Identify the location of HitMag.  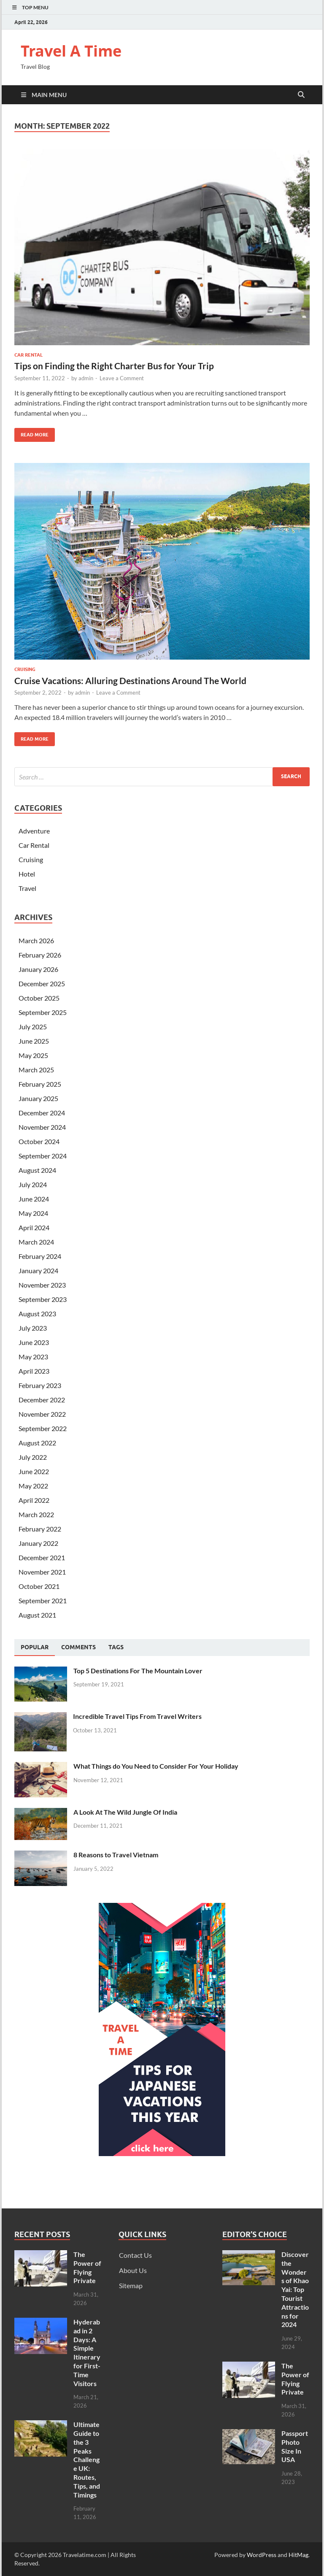
(298, 2554).